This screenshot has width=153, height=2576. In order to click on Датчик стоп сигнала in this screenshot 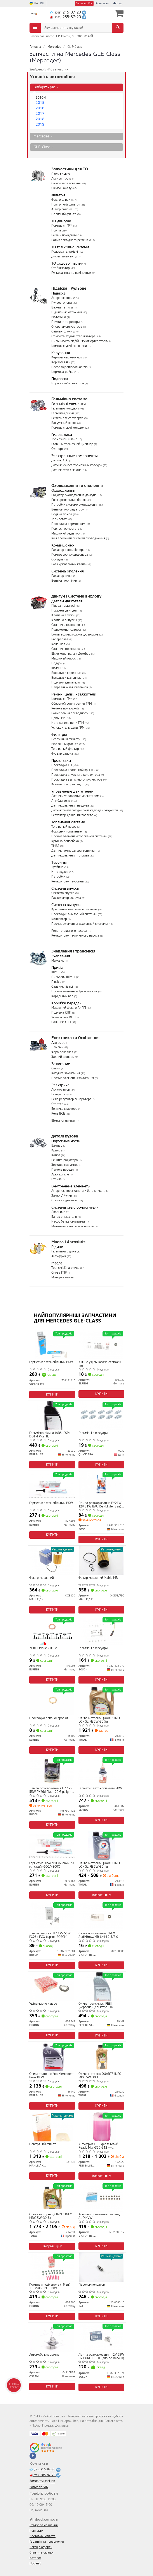, I will do `click(66, 470)`.